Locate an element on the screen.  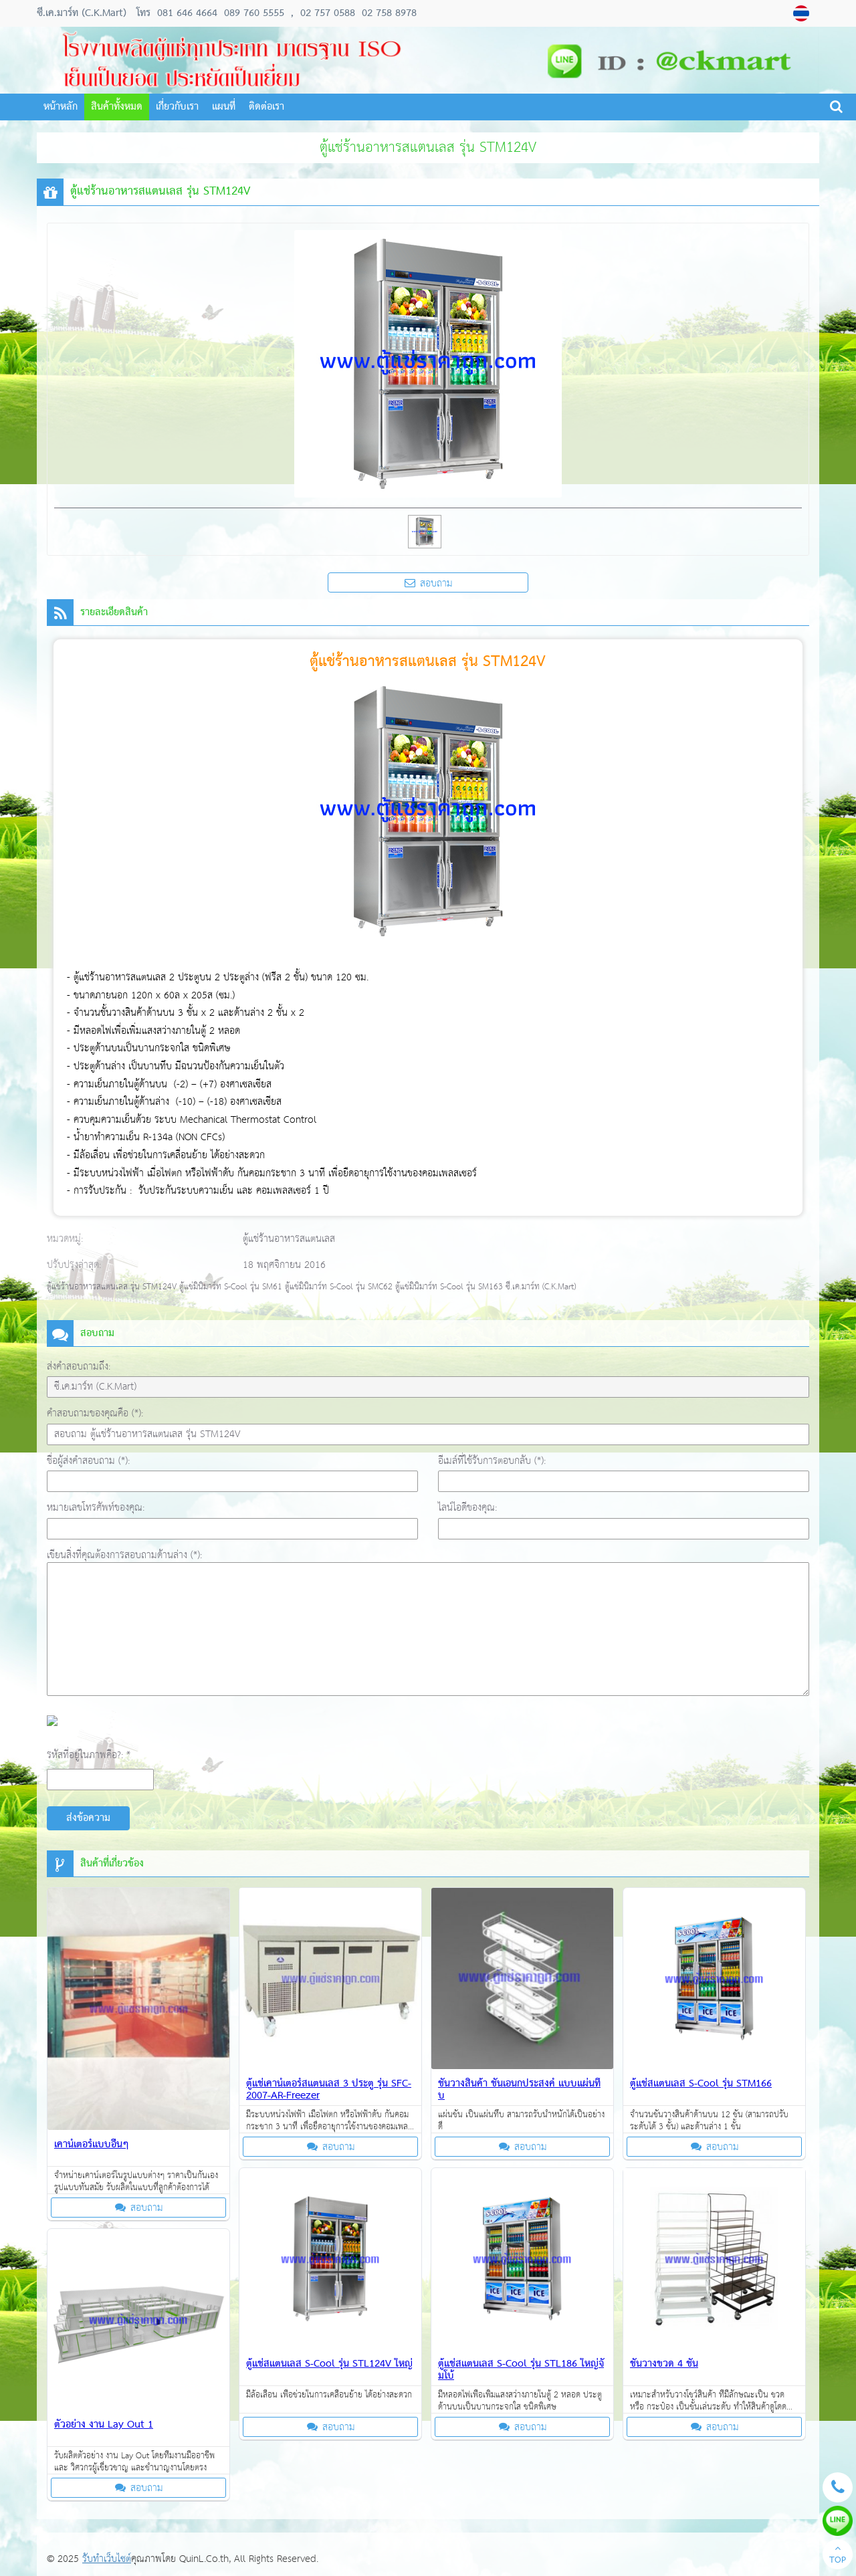
เกี่ยวกับเรา is located at coordinates (177, 107).